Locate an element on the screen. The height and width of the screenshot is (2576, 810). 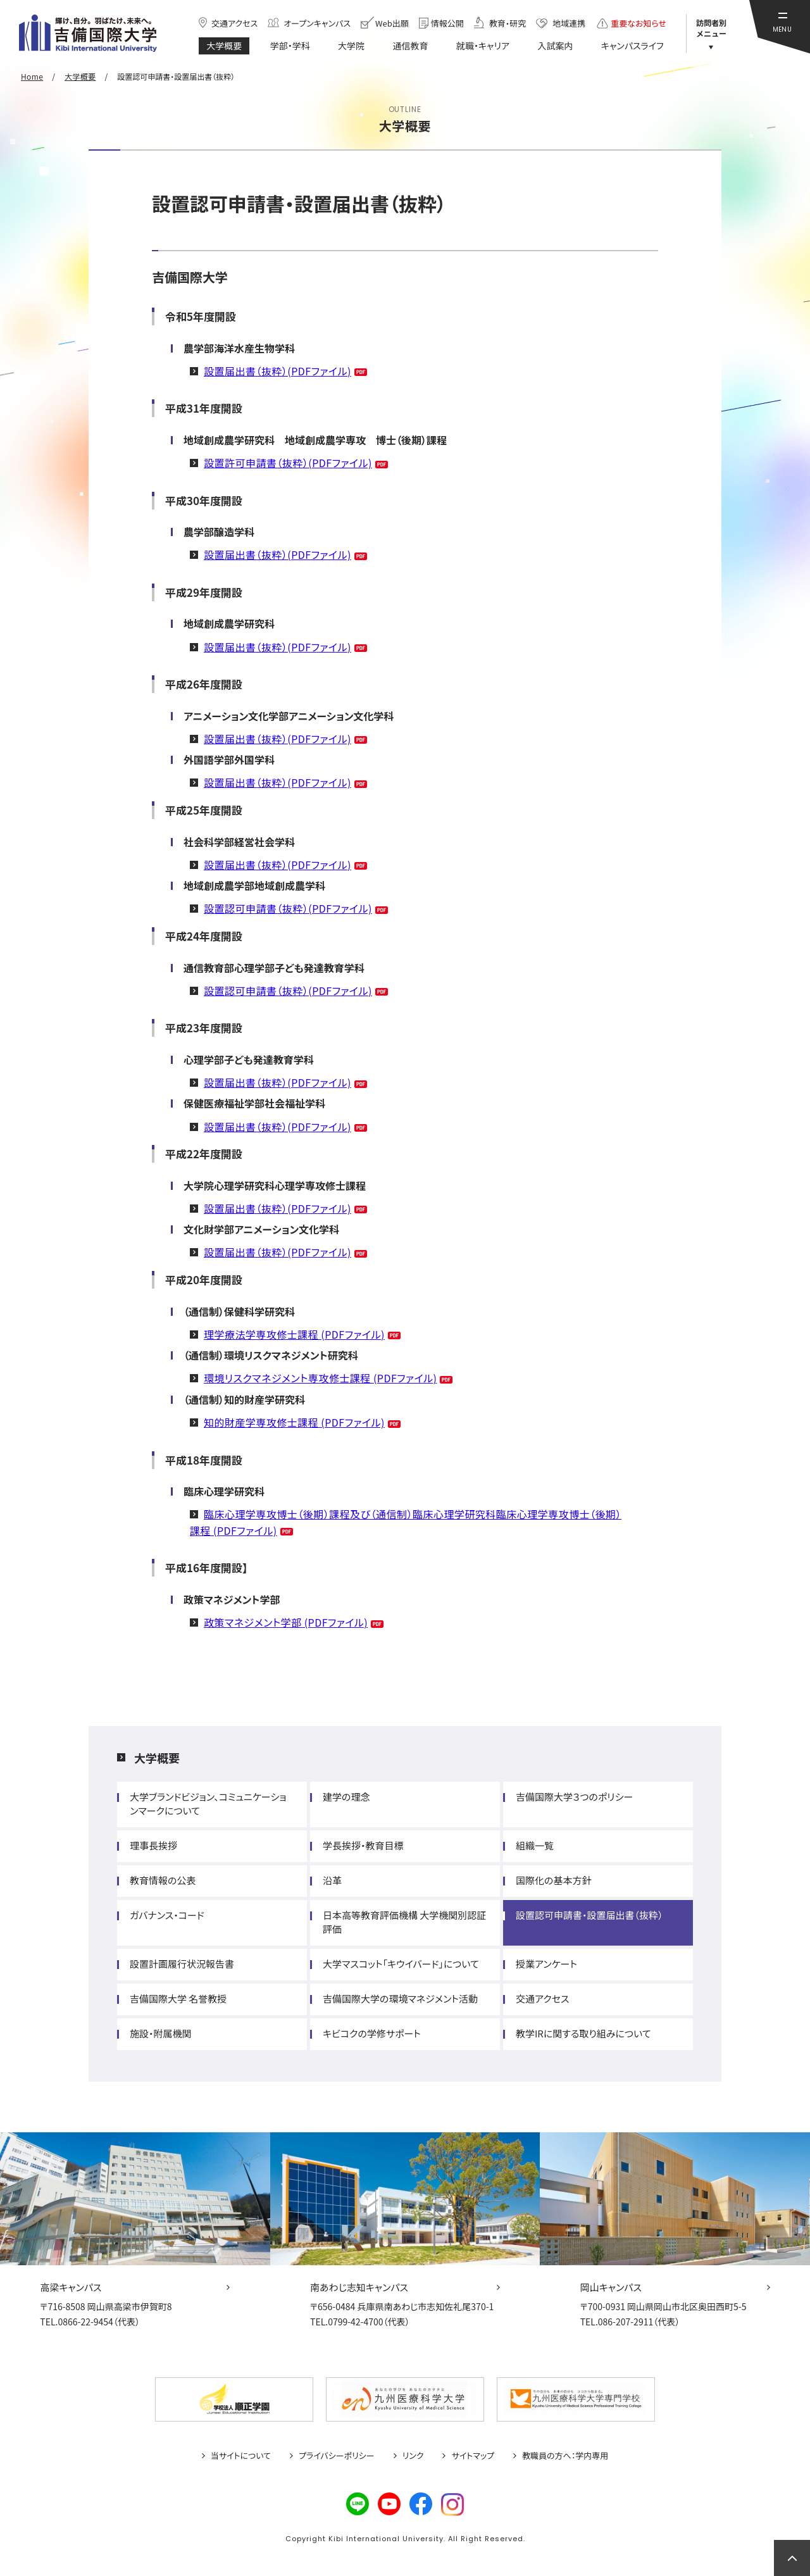
大学概要 is located at coordinates (157, 1757).